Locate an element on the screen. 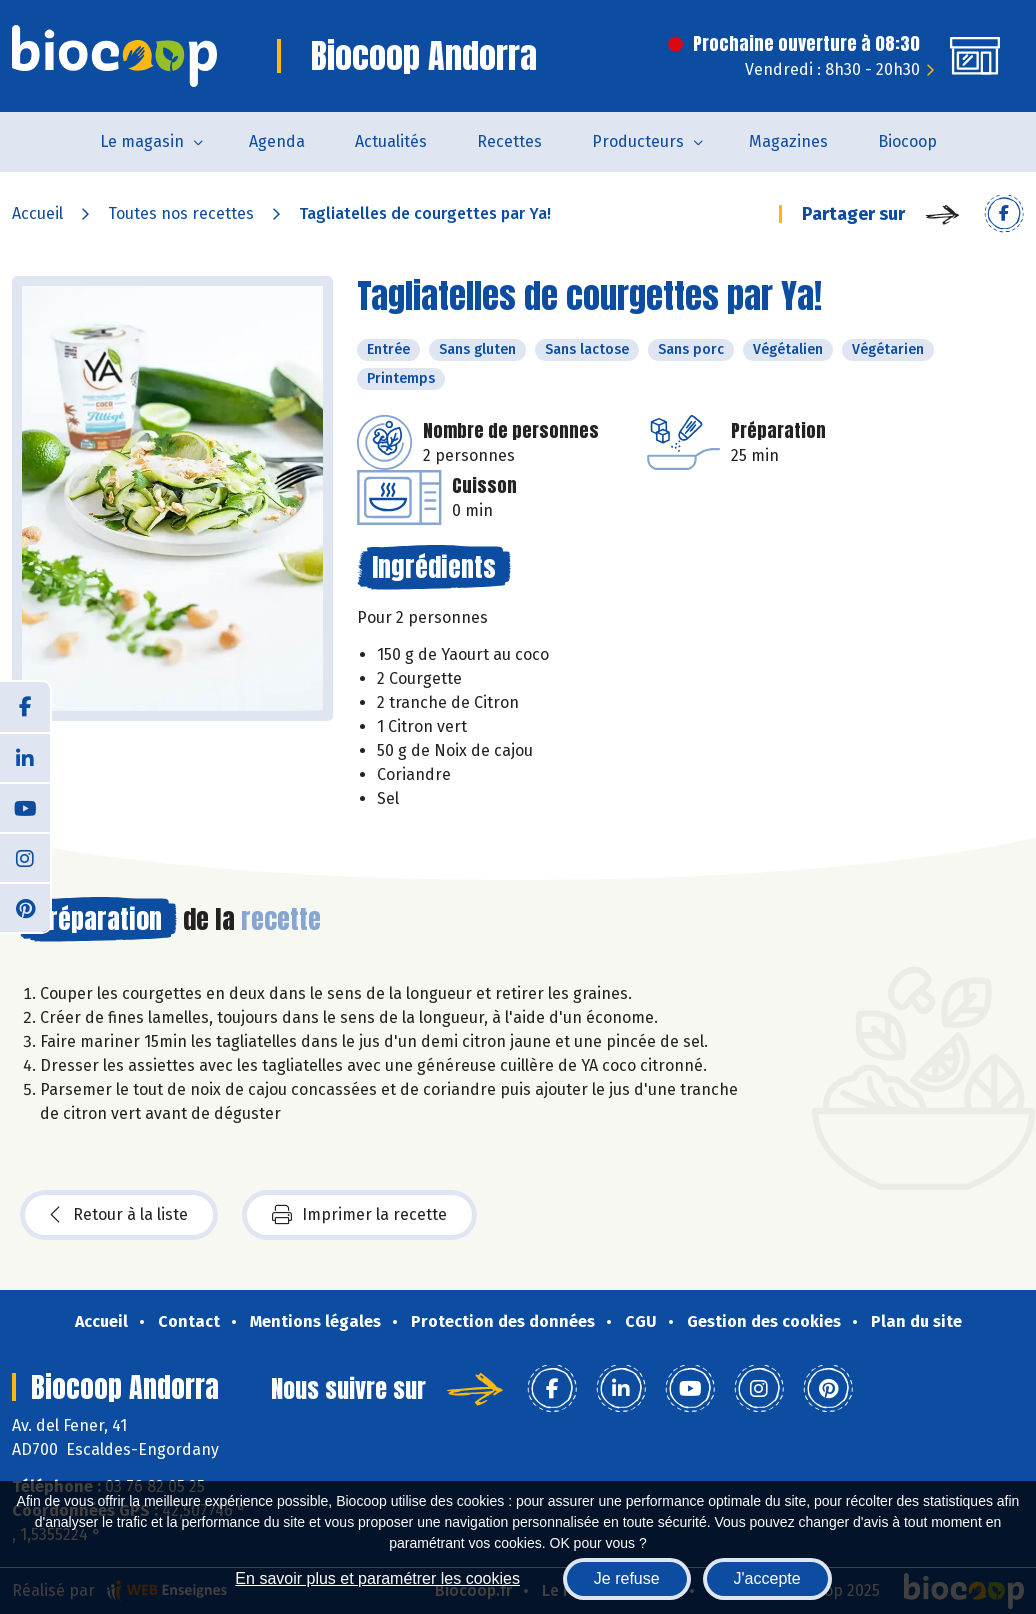 This screenshot has width=1036, height=1614. Recettes is located at coordinates (509, 141).